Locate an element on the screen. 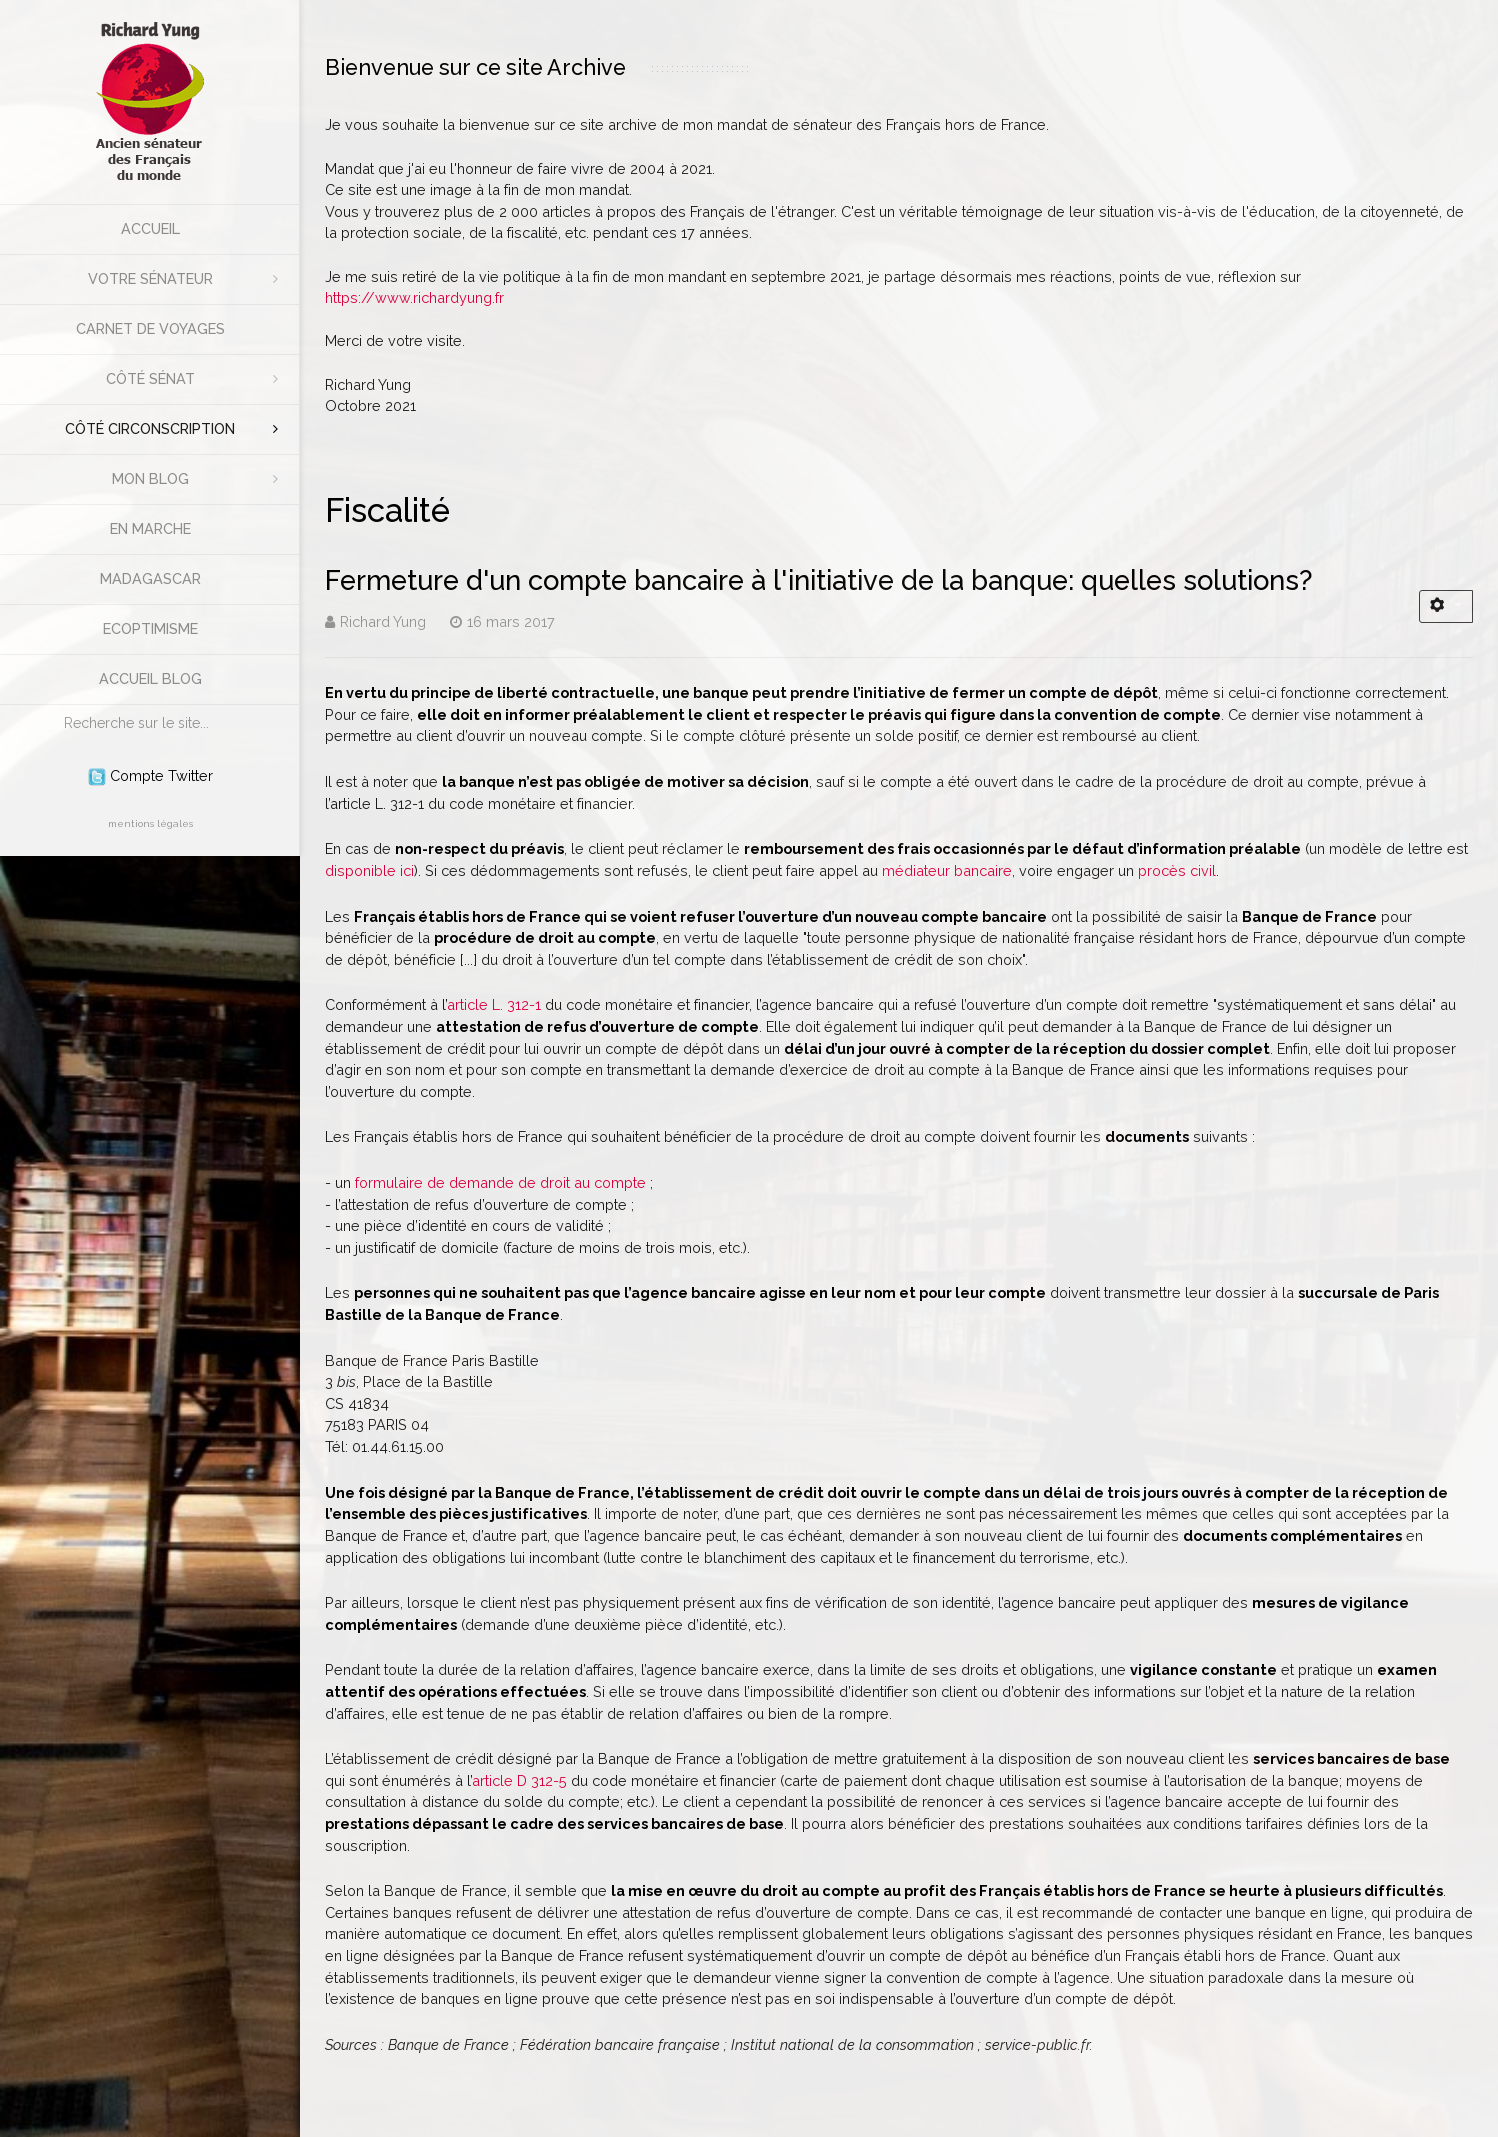  [Outils utilisateur] is located at coordinates (1446, 606).